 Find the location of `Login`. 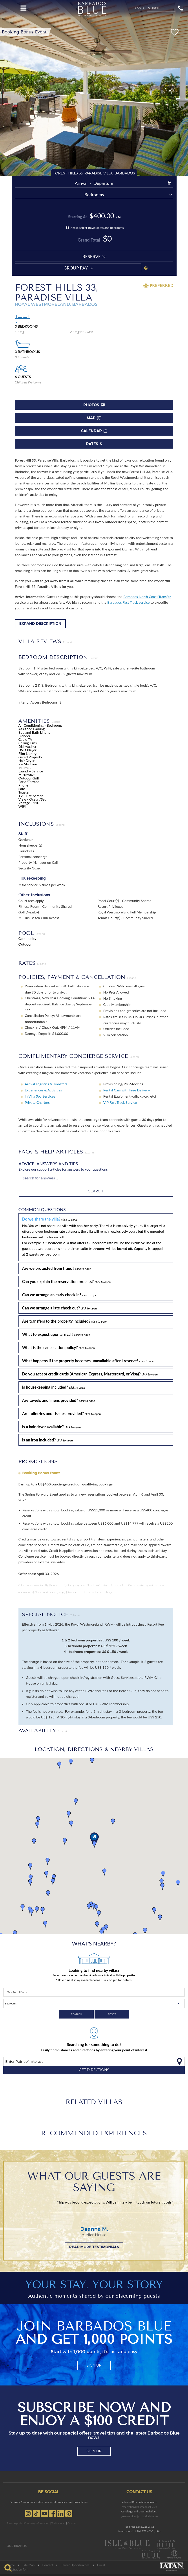

Login is located at coordinates (139, 8).